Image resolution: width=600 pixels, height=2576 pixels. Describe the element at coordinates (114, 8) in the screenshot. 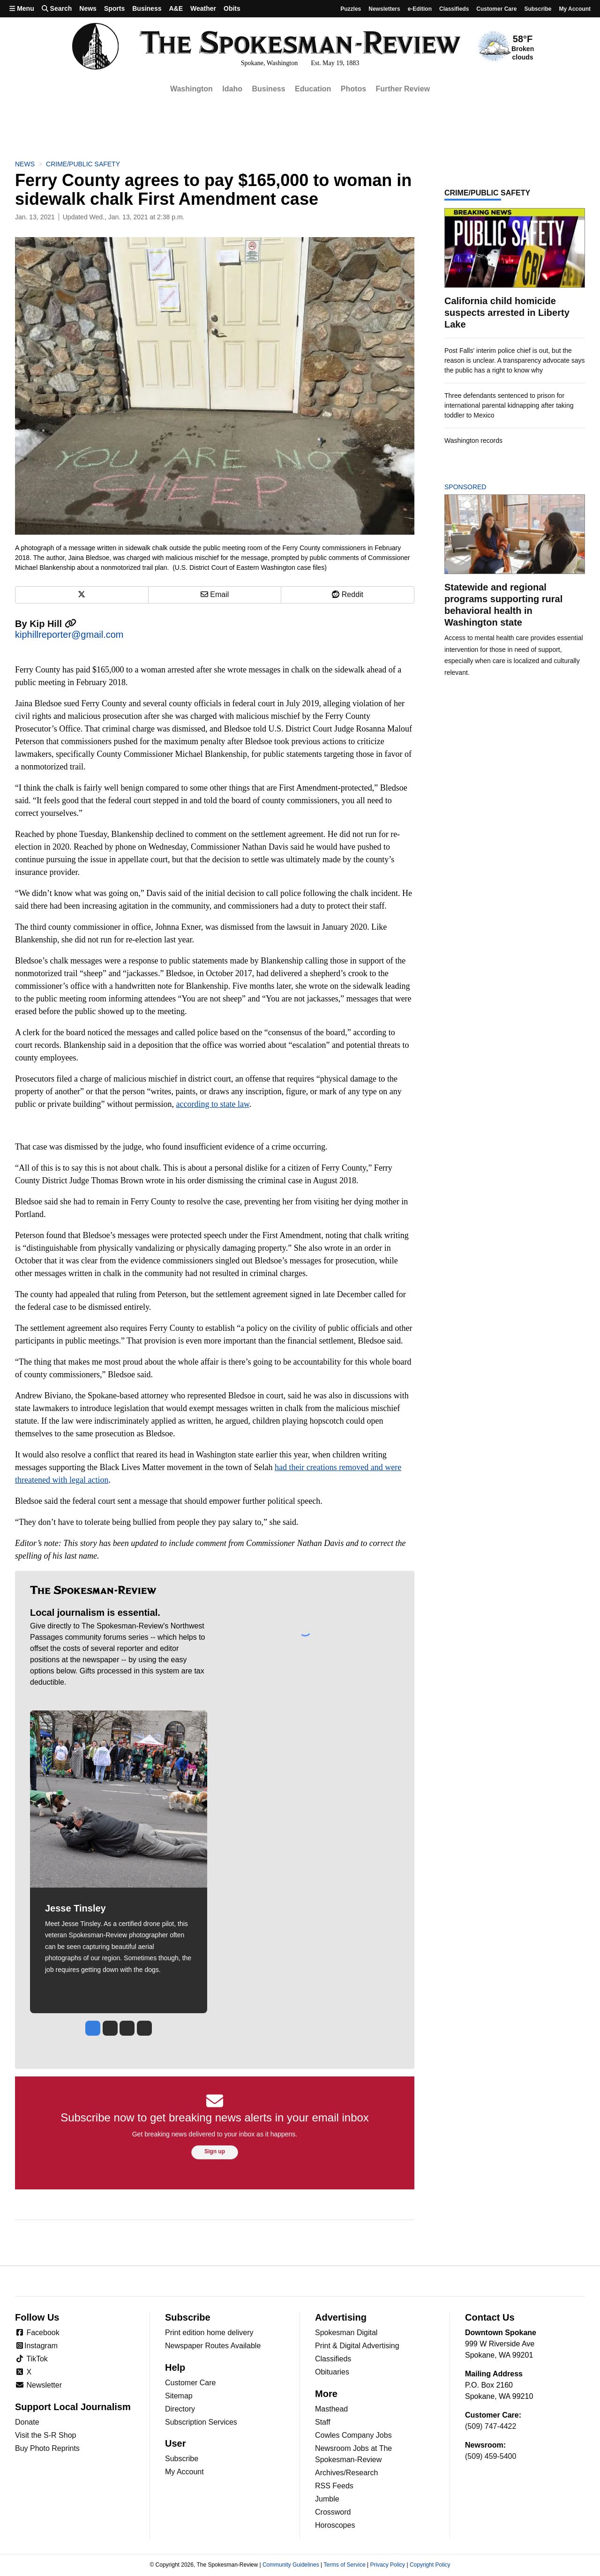

I see `Sports` at that location.